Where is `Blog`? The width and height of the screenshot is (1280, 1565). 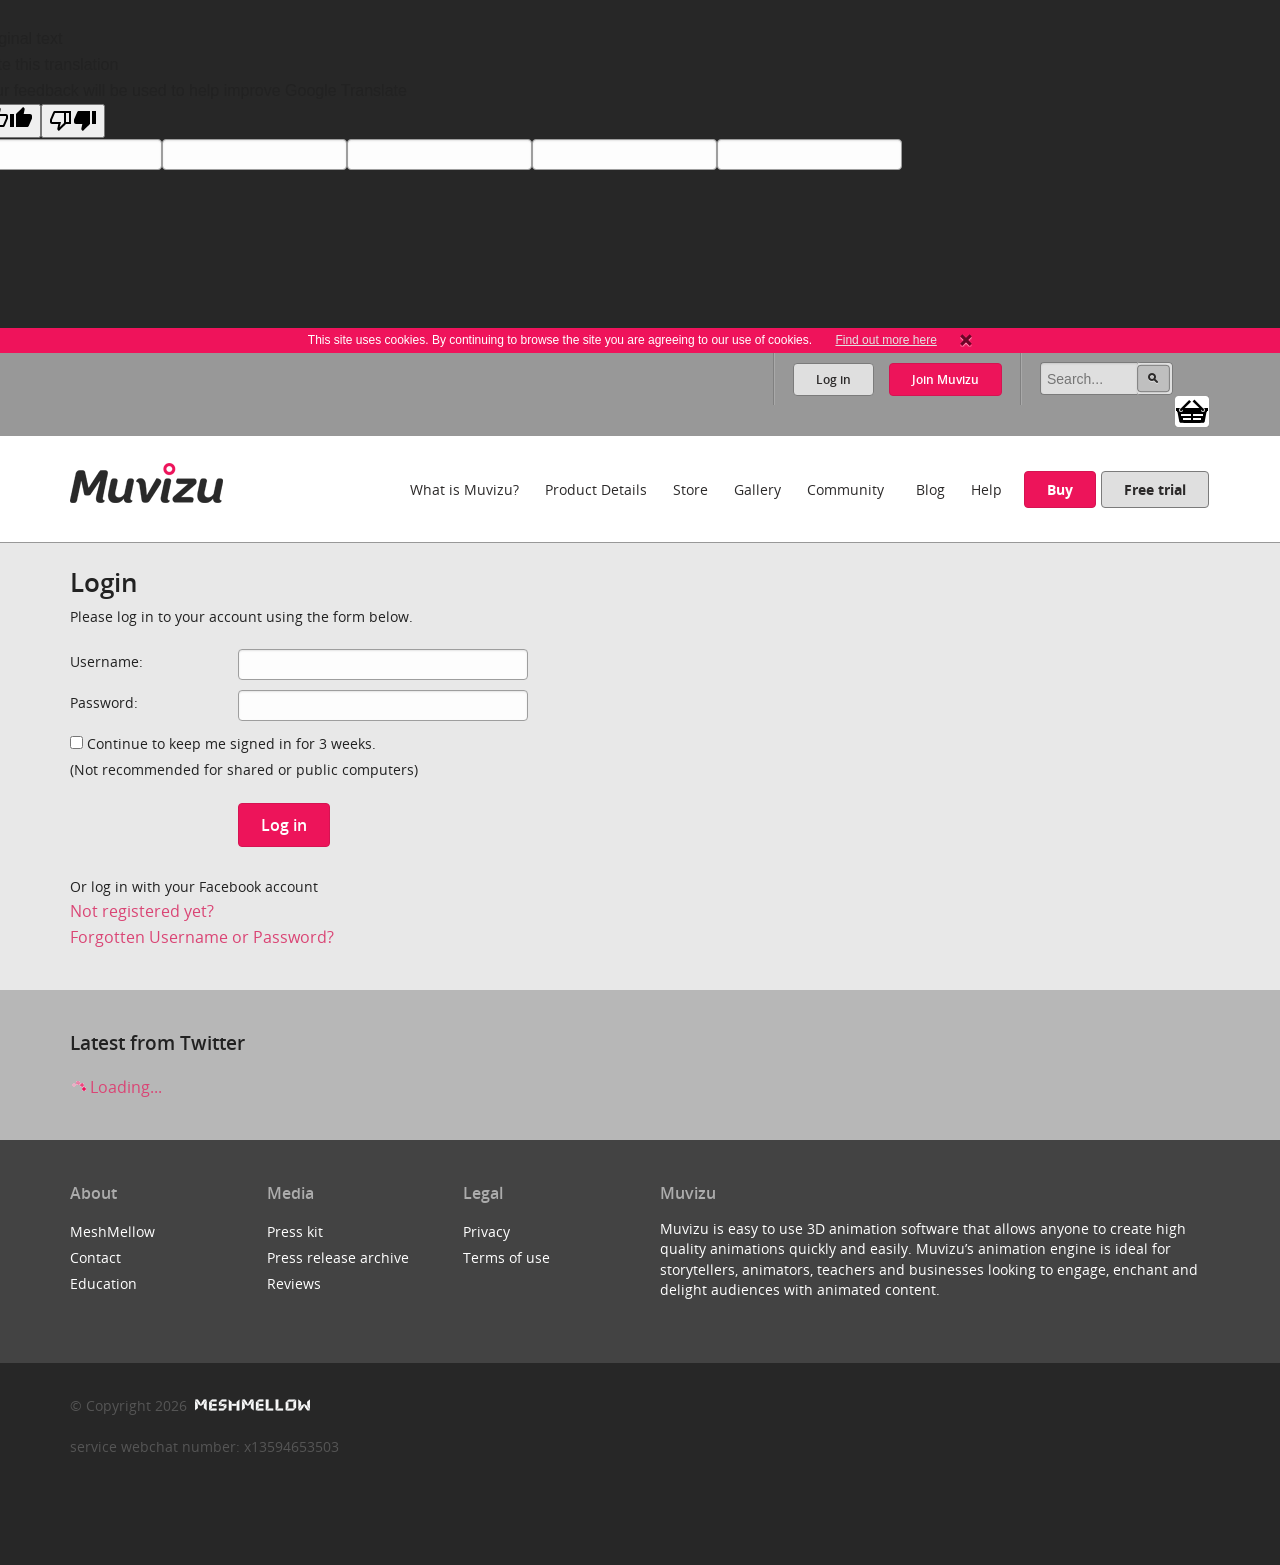 Blog is located at coordinates (930, 489).